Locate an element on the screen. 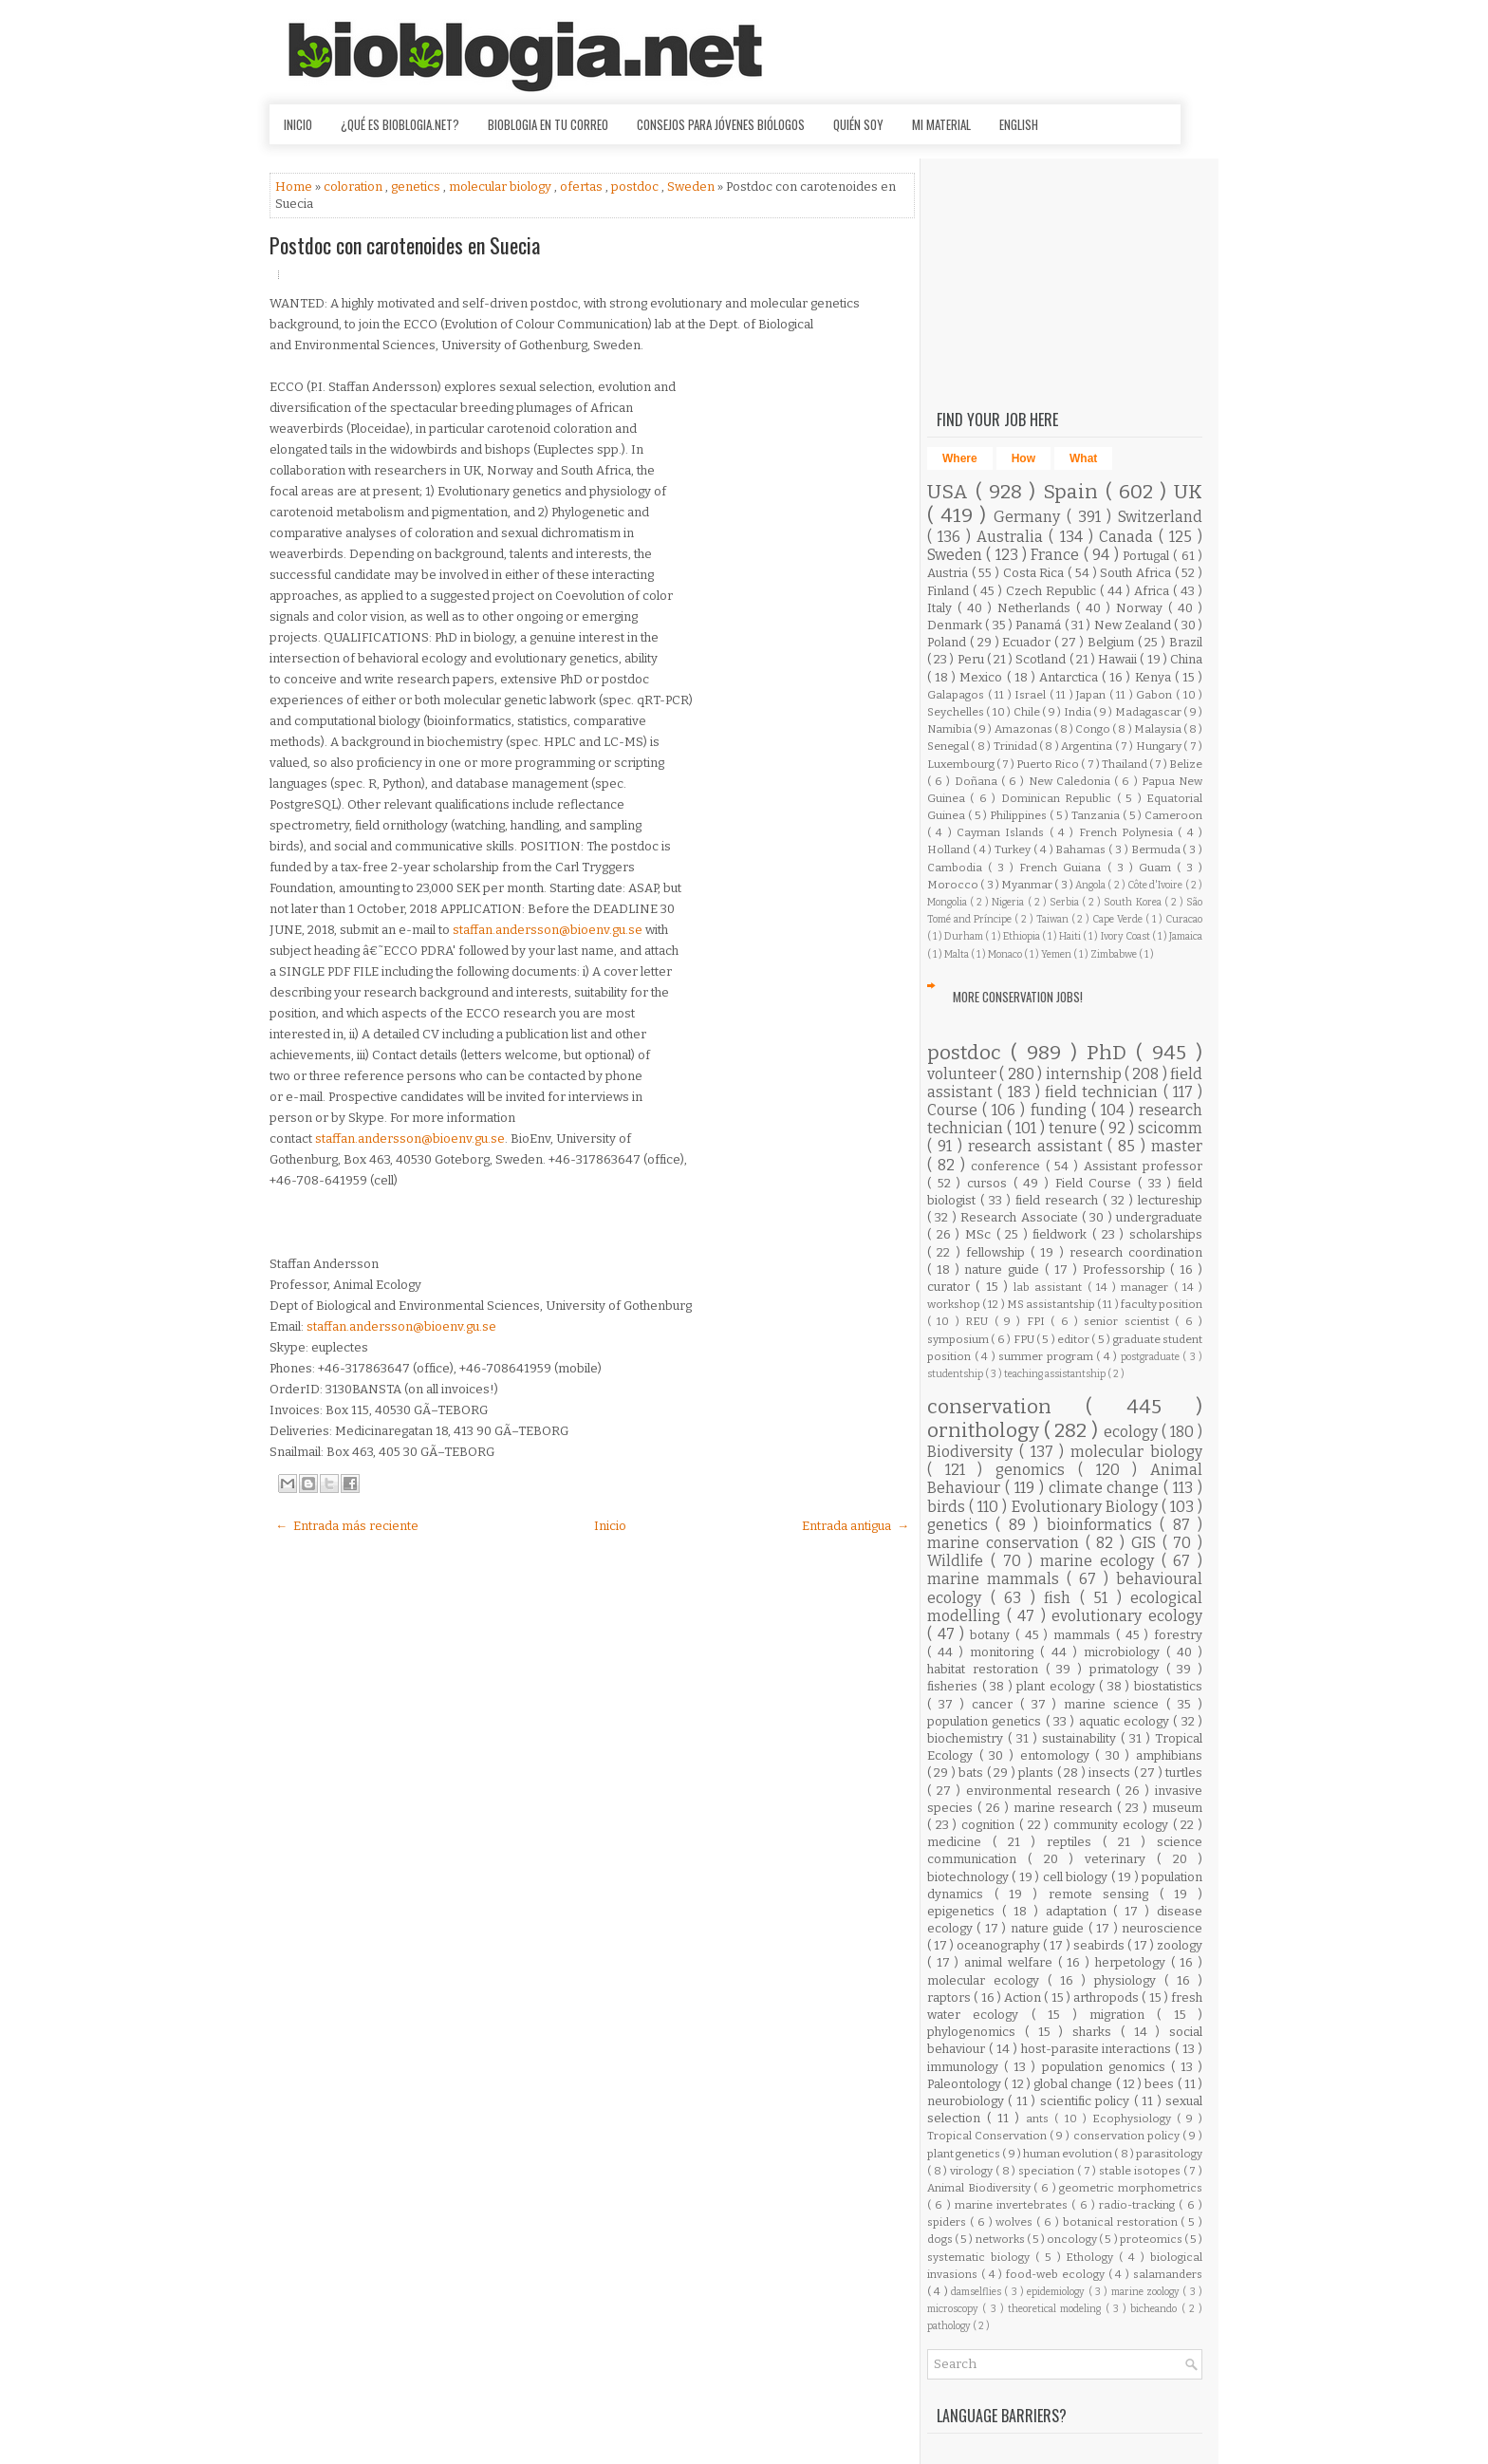 The width and height of the screenshot is (1488, 2464). Thailand is located at coordinates (1125, 764).